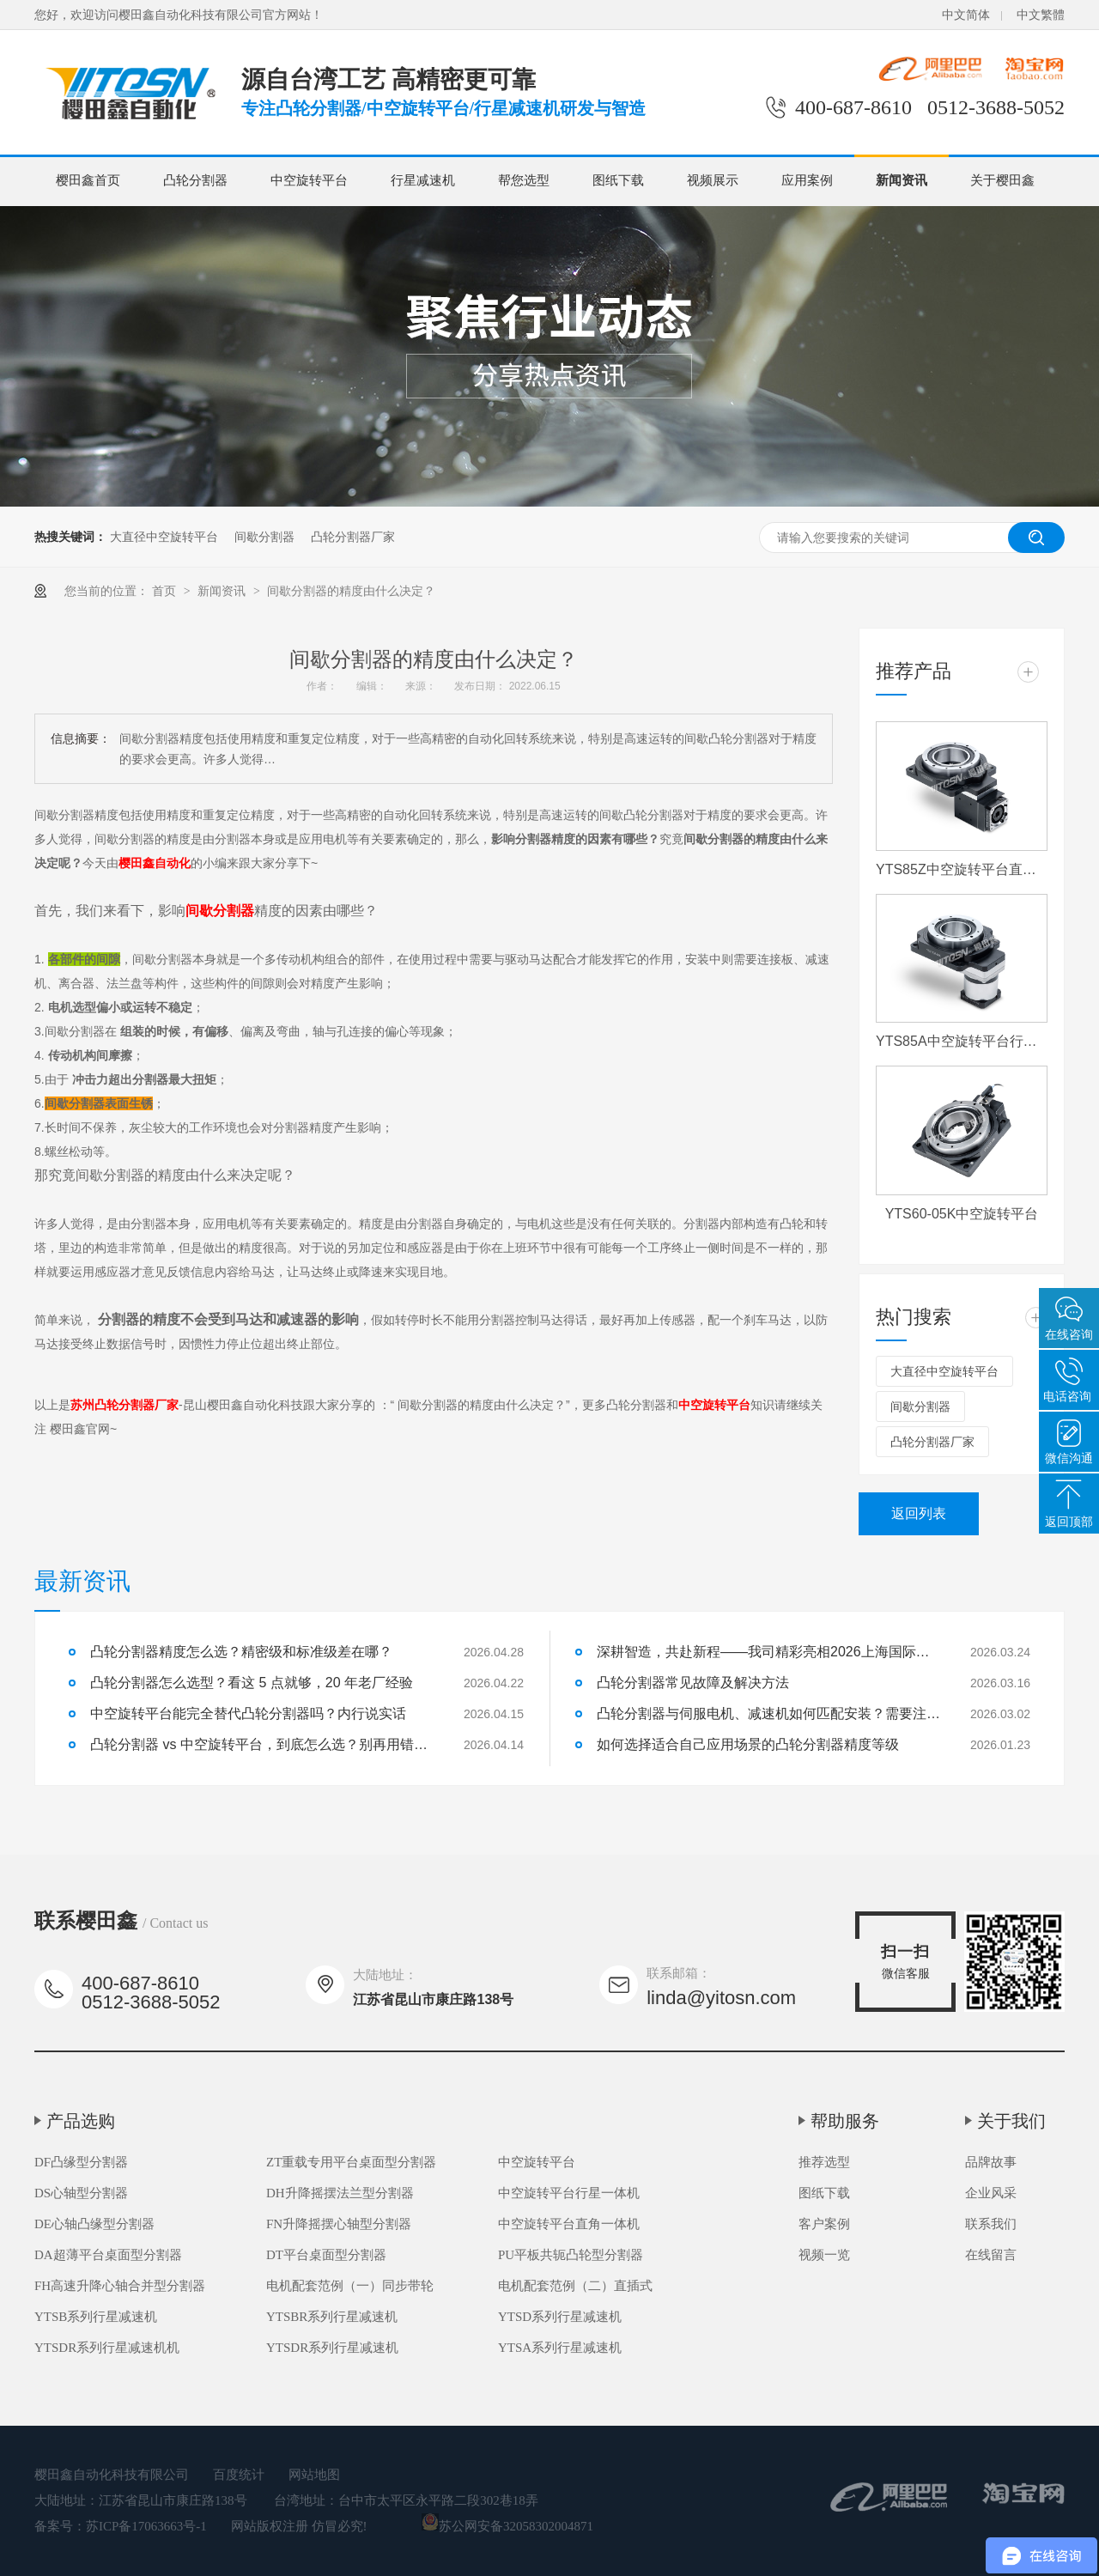 The image size is (1099, 2576). Describe the element at coordinates (423, 180) in the screenshot. I see `行星减速机` at that location.